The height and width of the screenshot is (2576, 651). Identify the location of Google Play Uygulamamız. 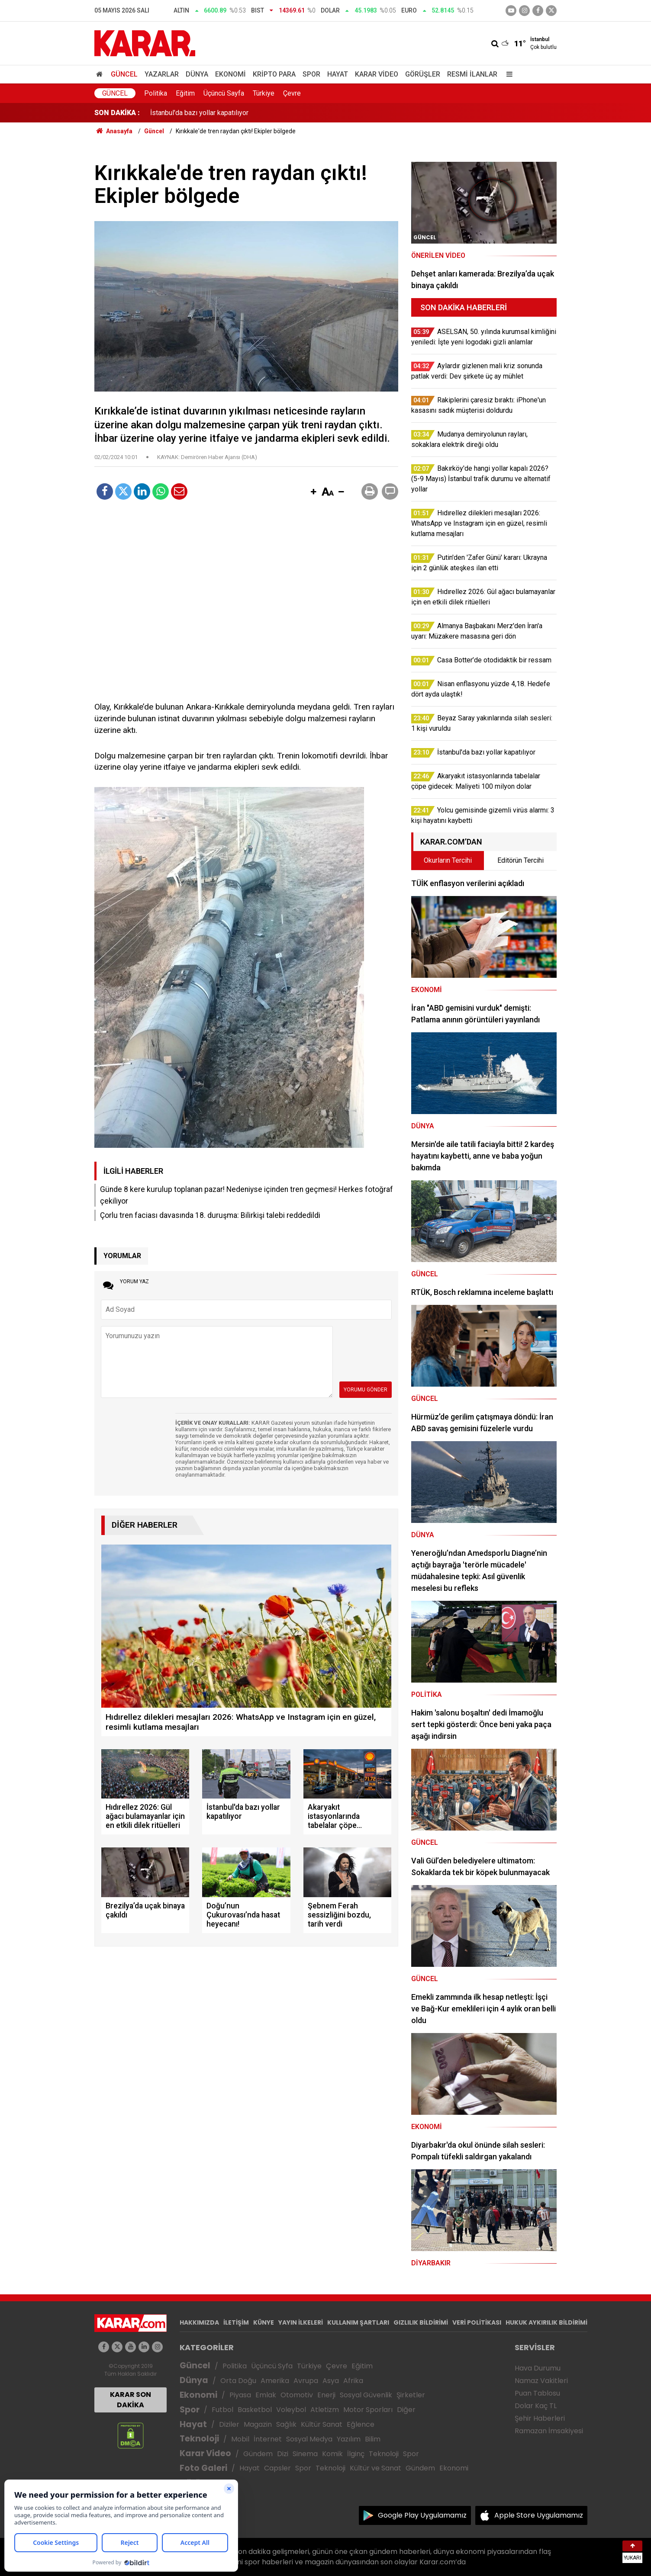
(422, 2515).